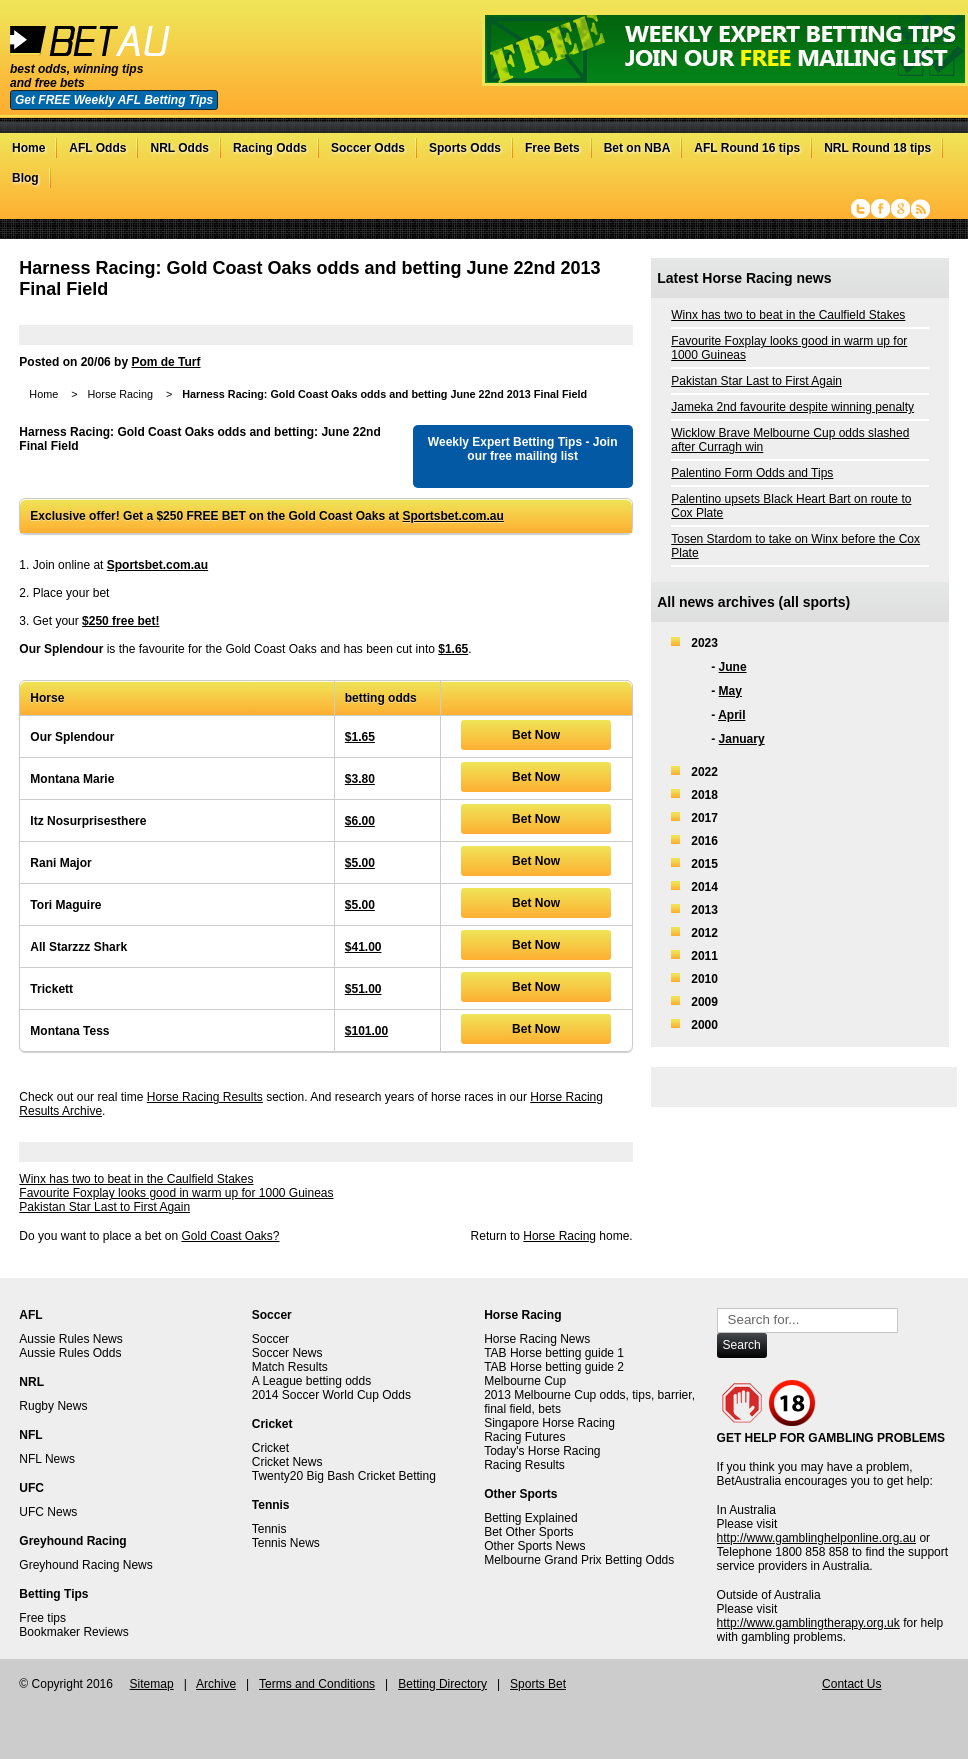  Describe the element at coordinates (808, 1623) in the screenshot. I see `http://www.gamblingtherapy.org.uk` at that location.